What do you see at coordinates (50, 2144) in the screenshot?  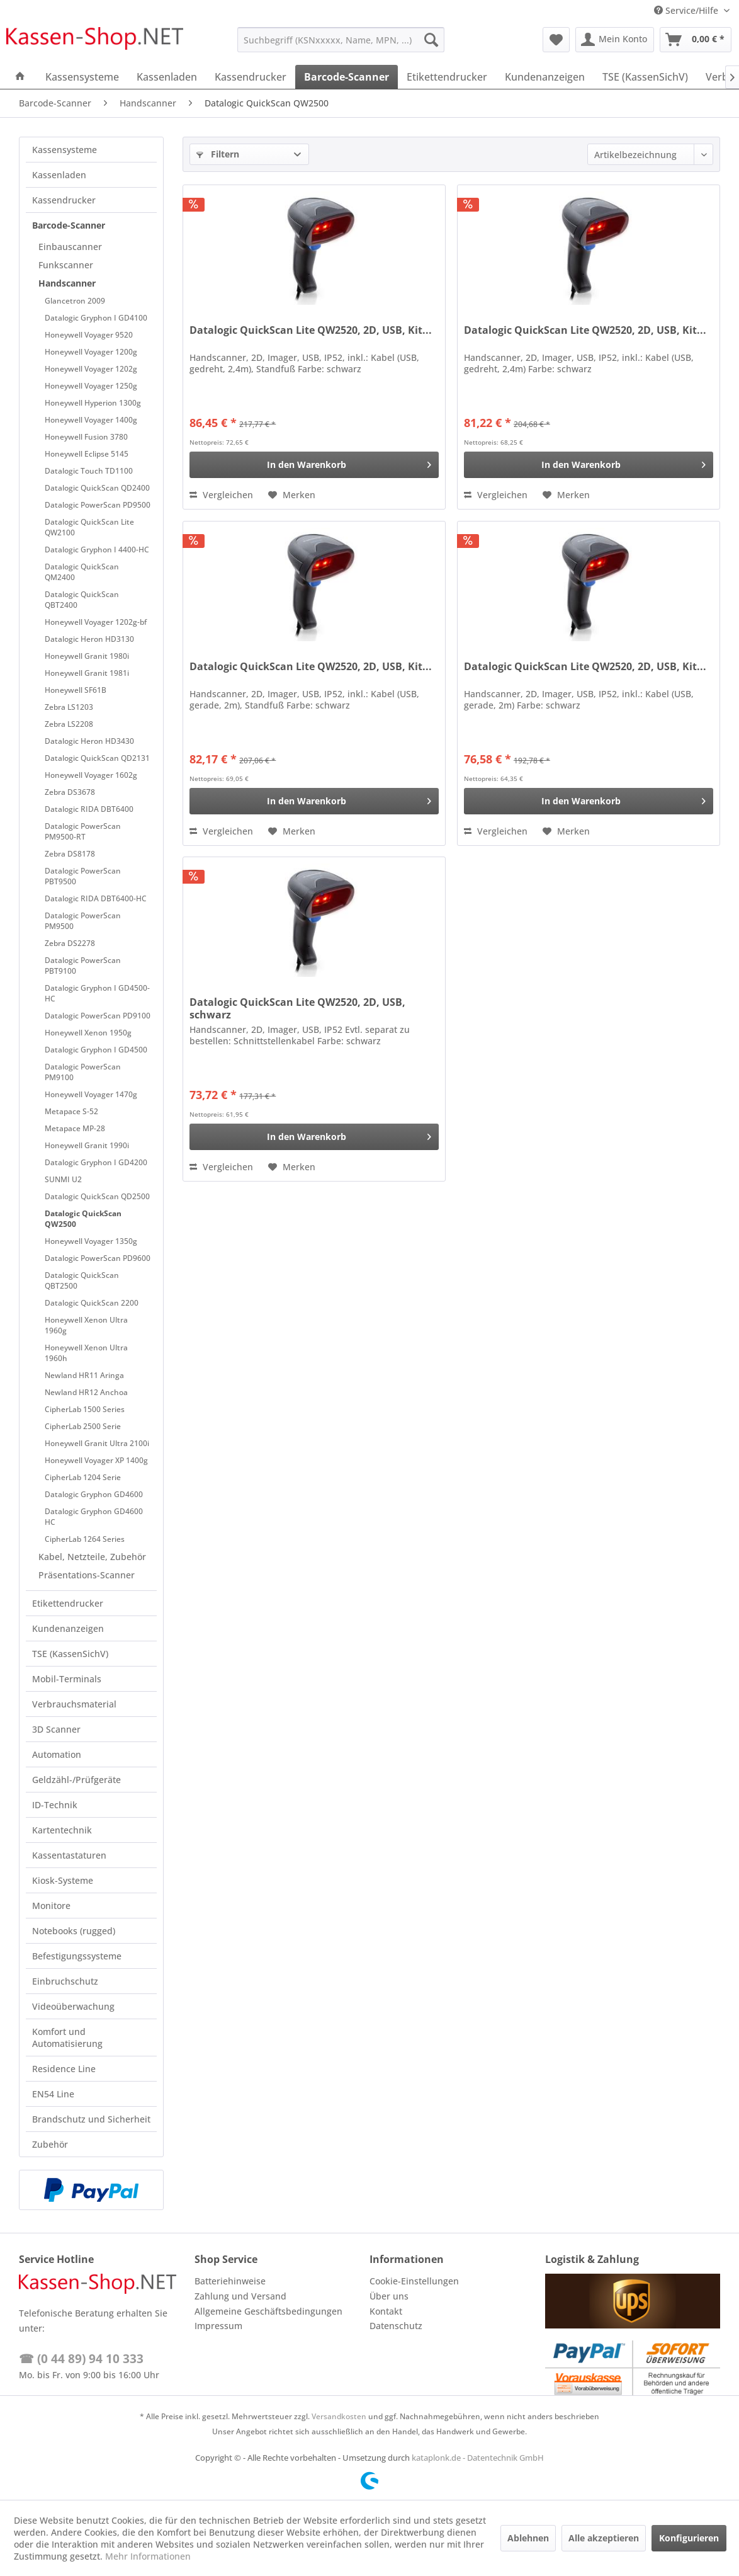 I see `Zubehör` at bounding box center [50, 2144].